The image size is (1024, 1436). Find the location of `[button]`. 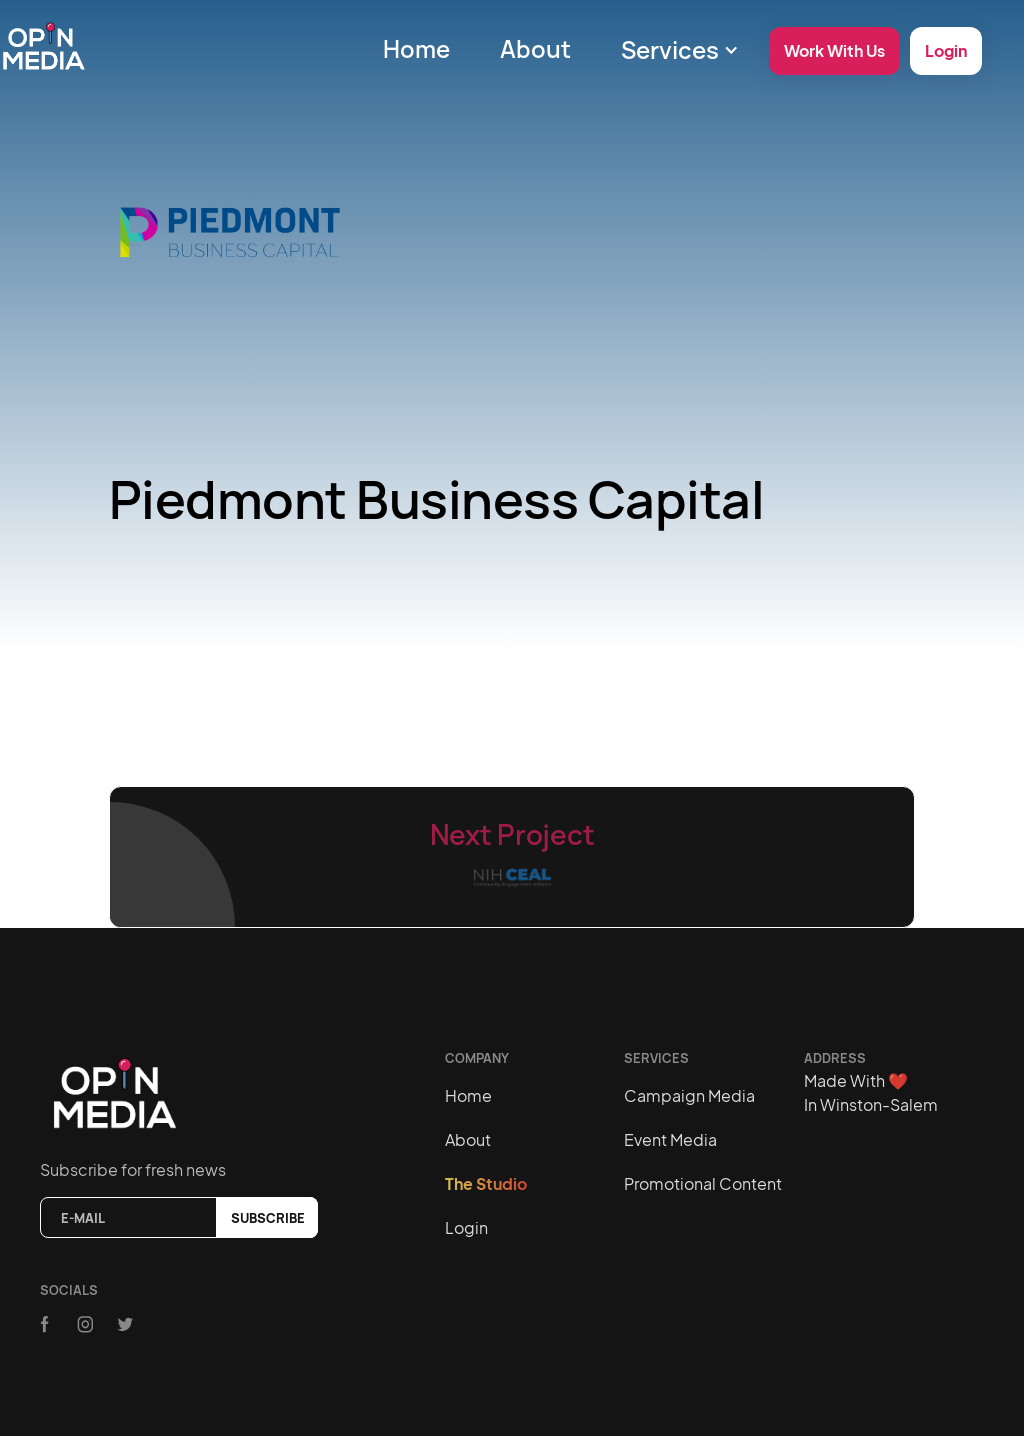

[button] is located at coordinates (680, 50).